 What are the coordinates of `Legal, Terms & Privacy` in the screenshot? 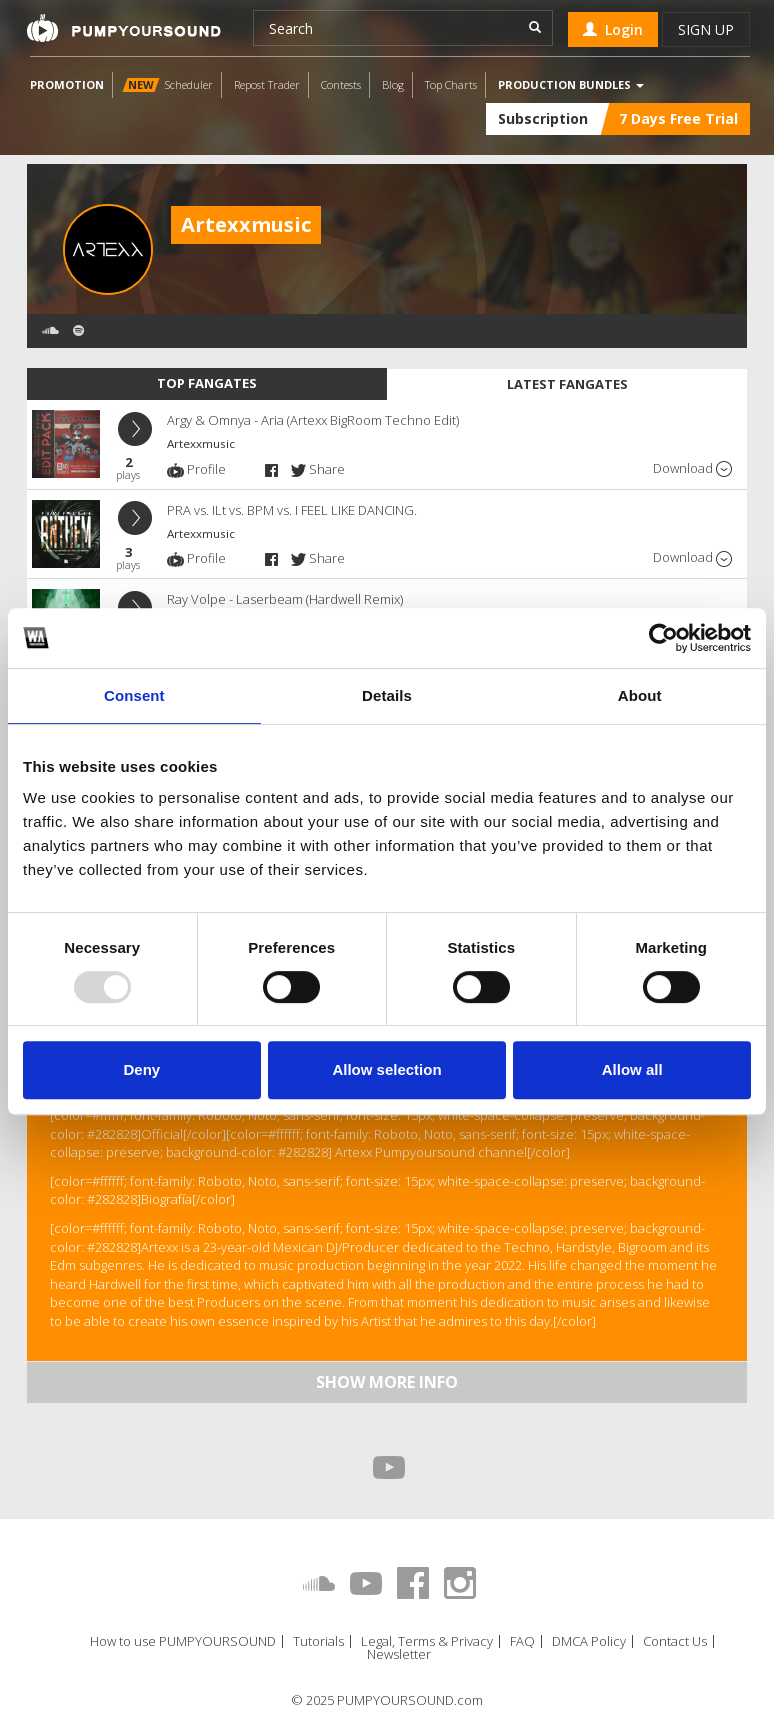 It's located at (427, 1641).